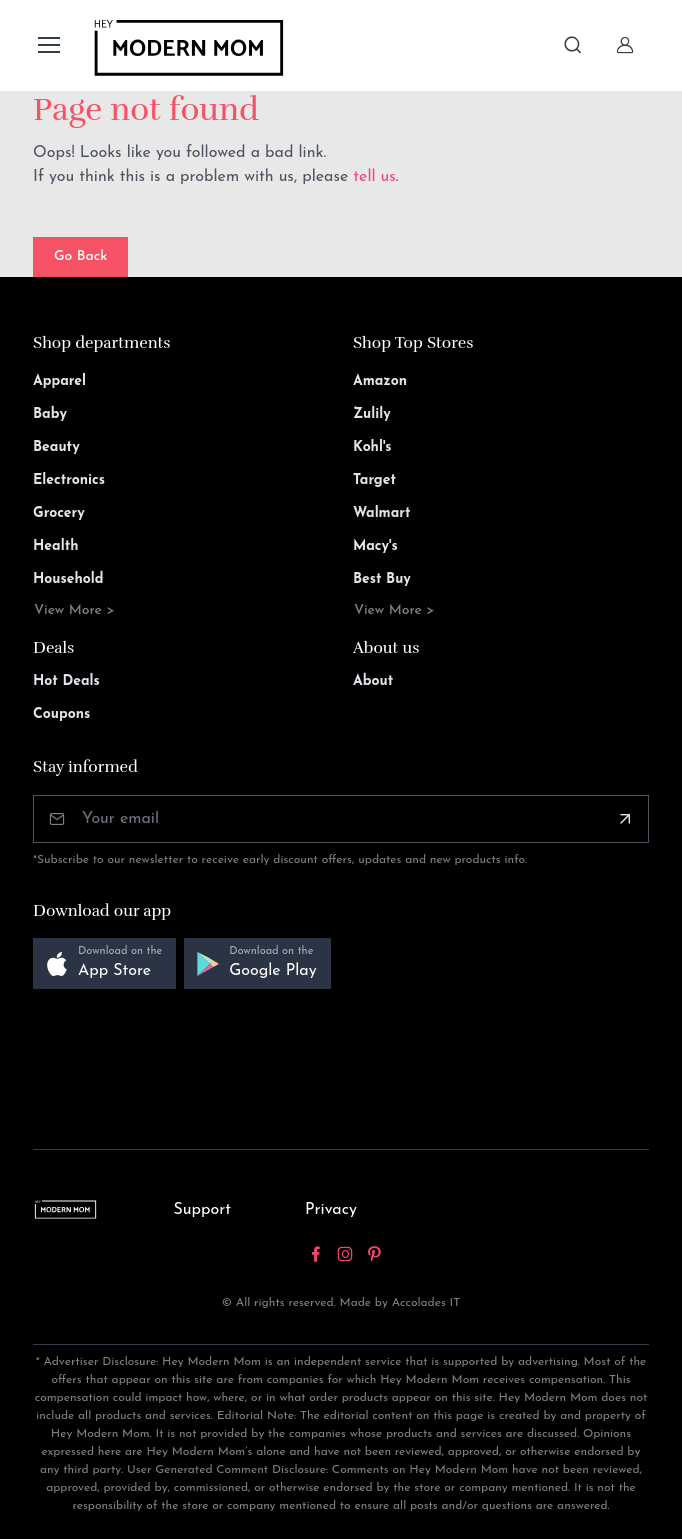 This screenshot has height=1539, width=682. I want to click on Zulily, so click(372, 414).